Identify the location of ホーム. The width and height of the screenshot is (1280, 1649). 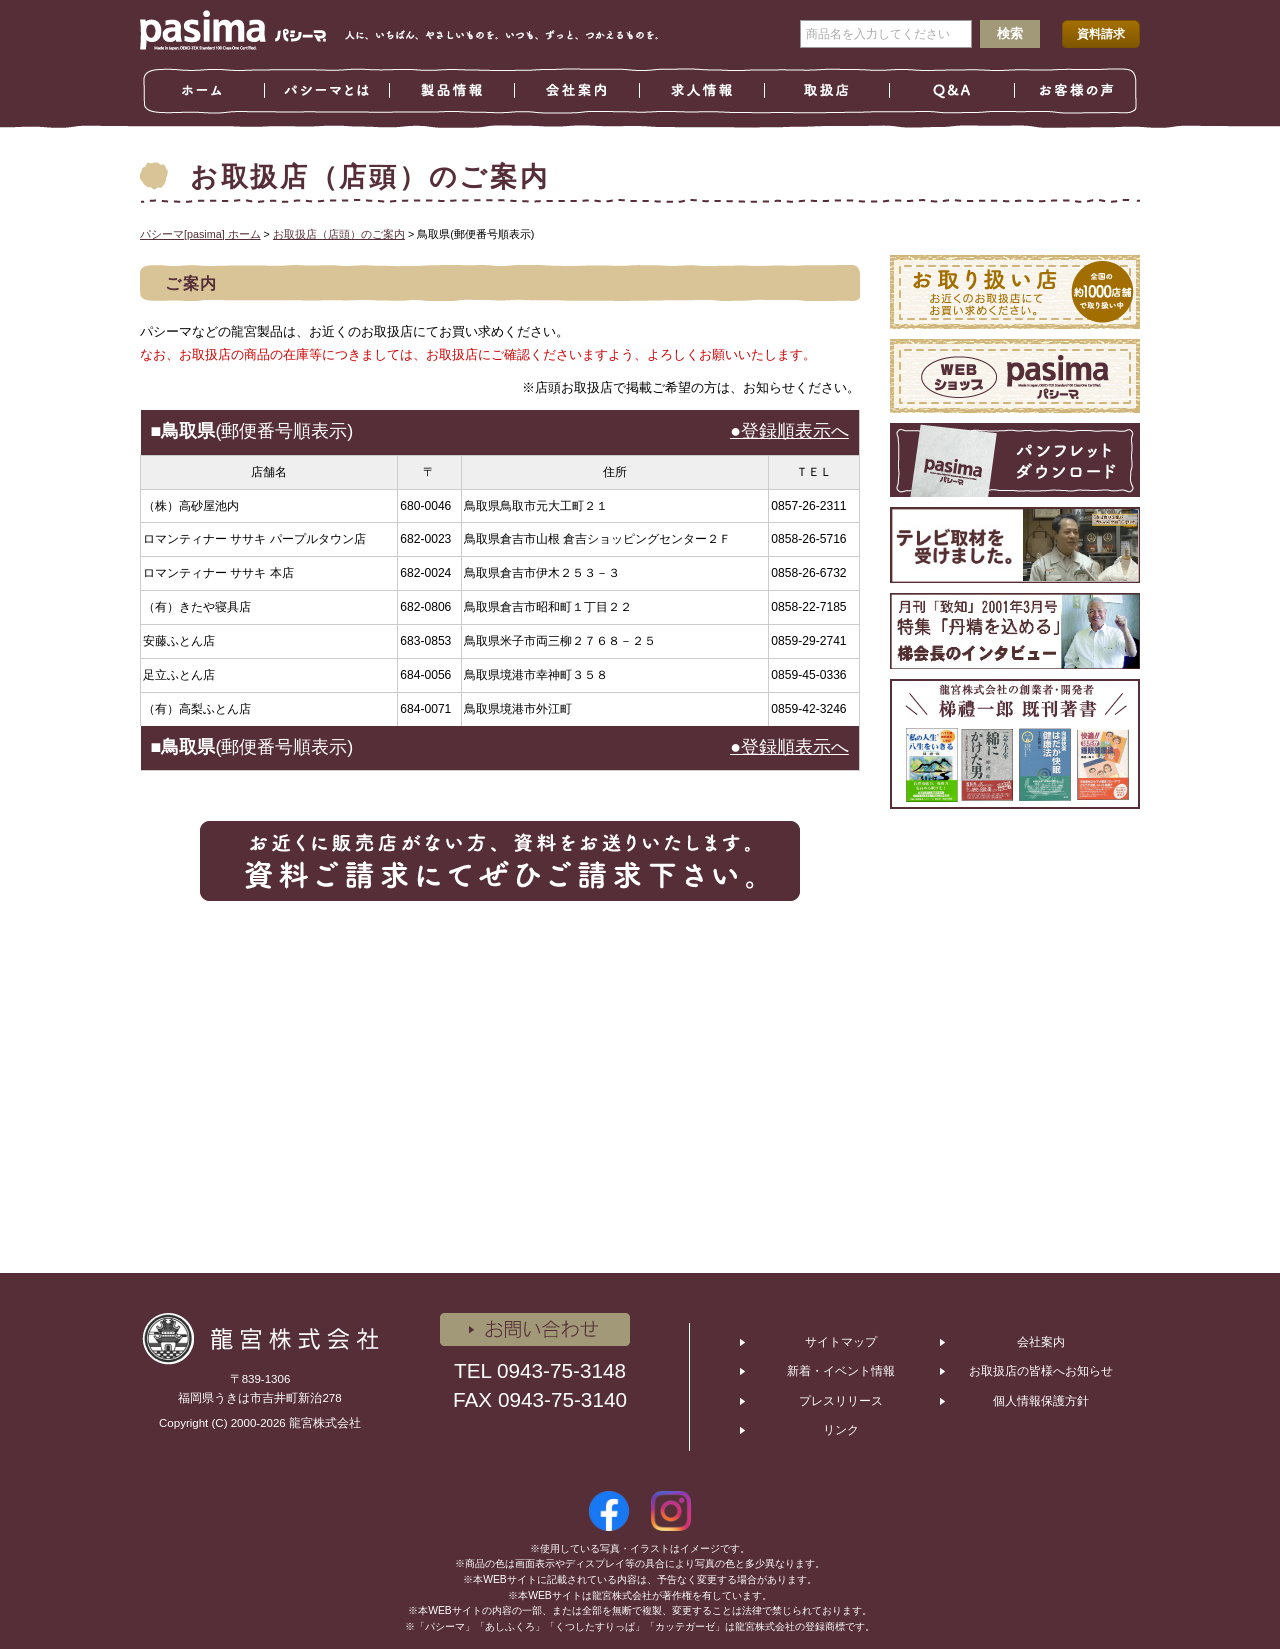
(202, 91).